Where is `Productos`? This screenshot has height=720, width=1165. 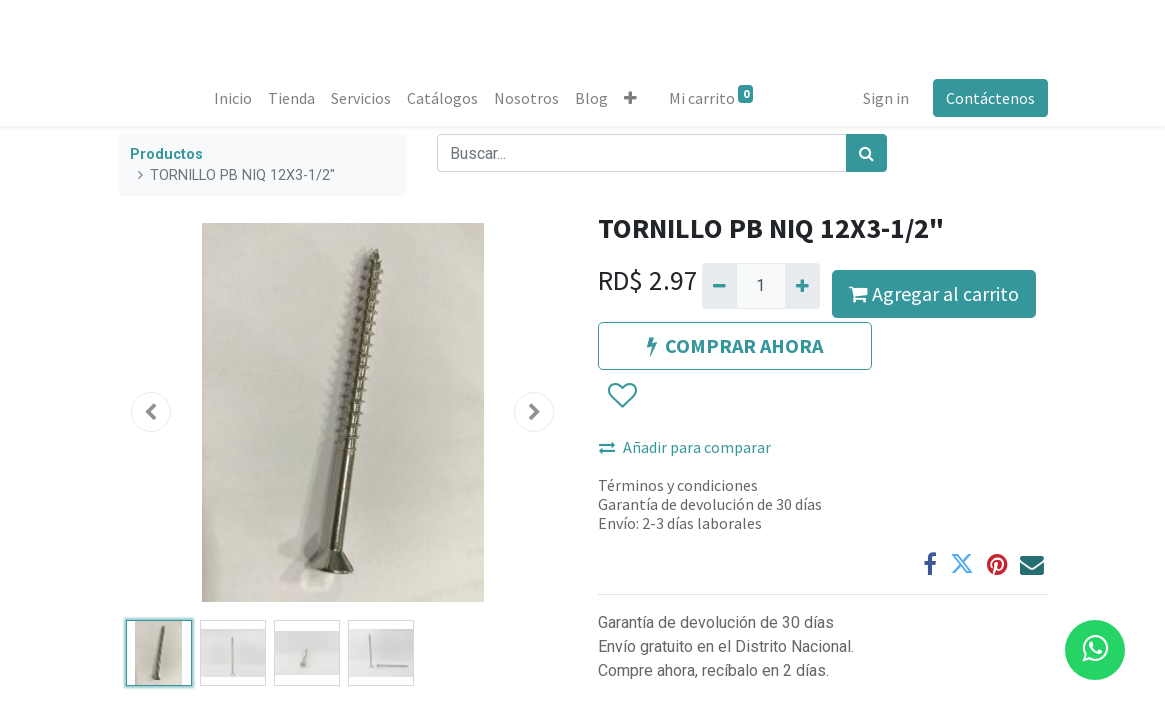
Productos is located at coordinates (166, 154).